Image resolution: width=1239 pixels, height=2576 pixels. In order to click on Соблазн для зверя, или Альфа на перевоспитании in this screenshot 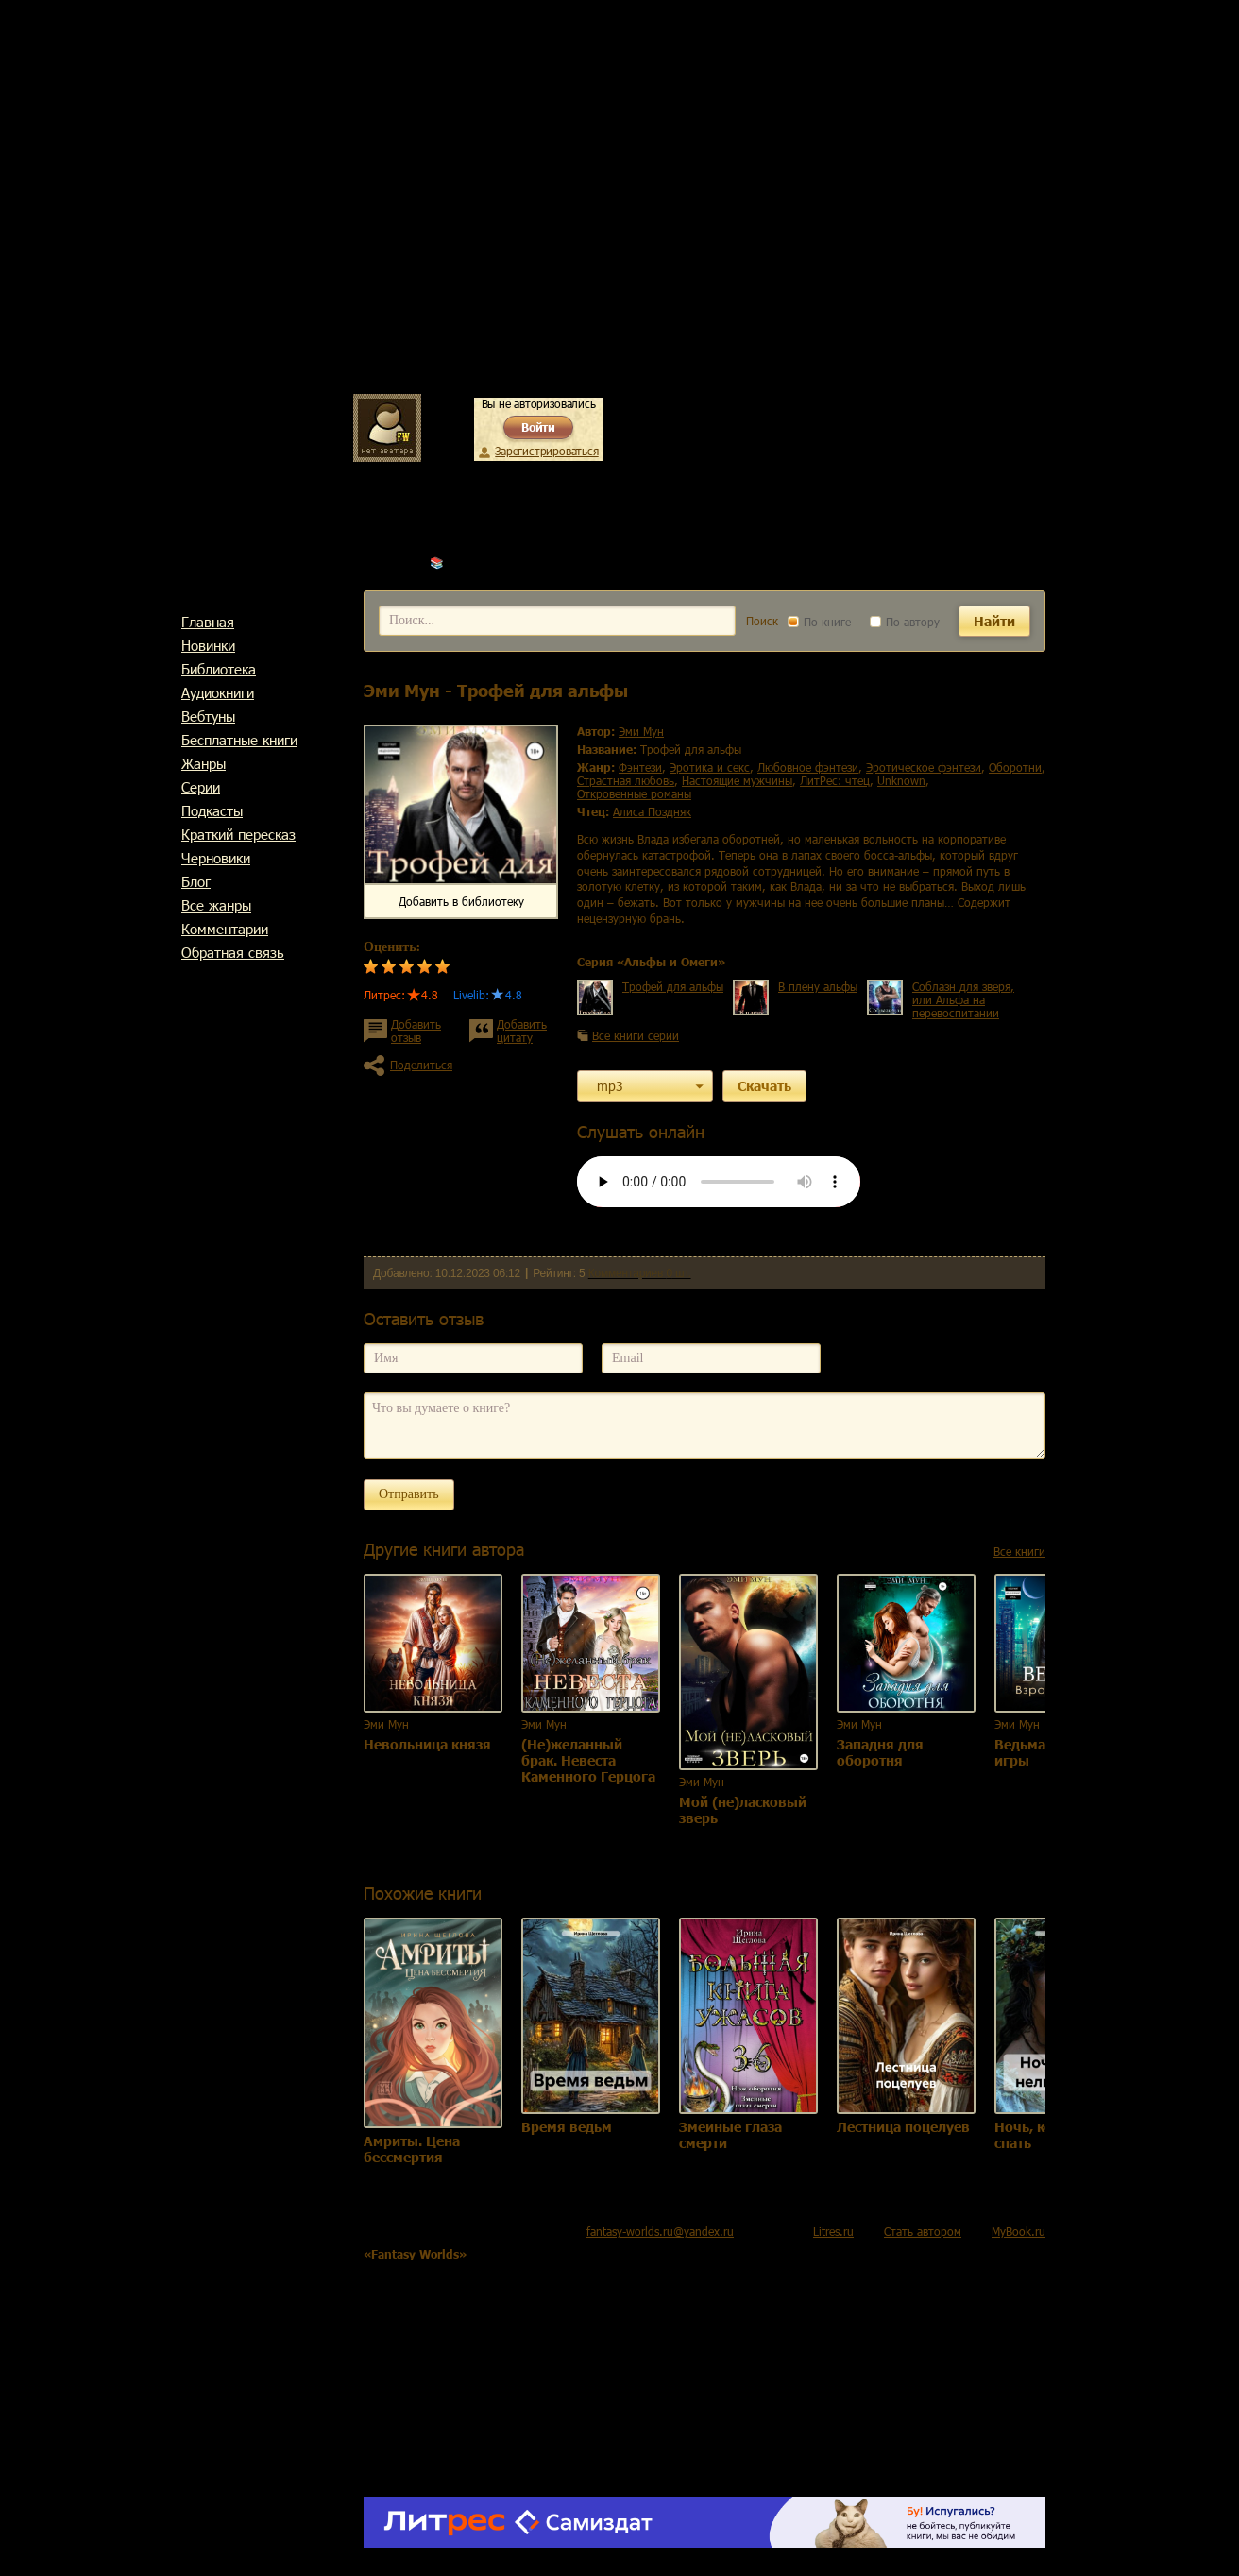, I will do `click(963, 999)`.